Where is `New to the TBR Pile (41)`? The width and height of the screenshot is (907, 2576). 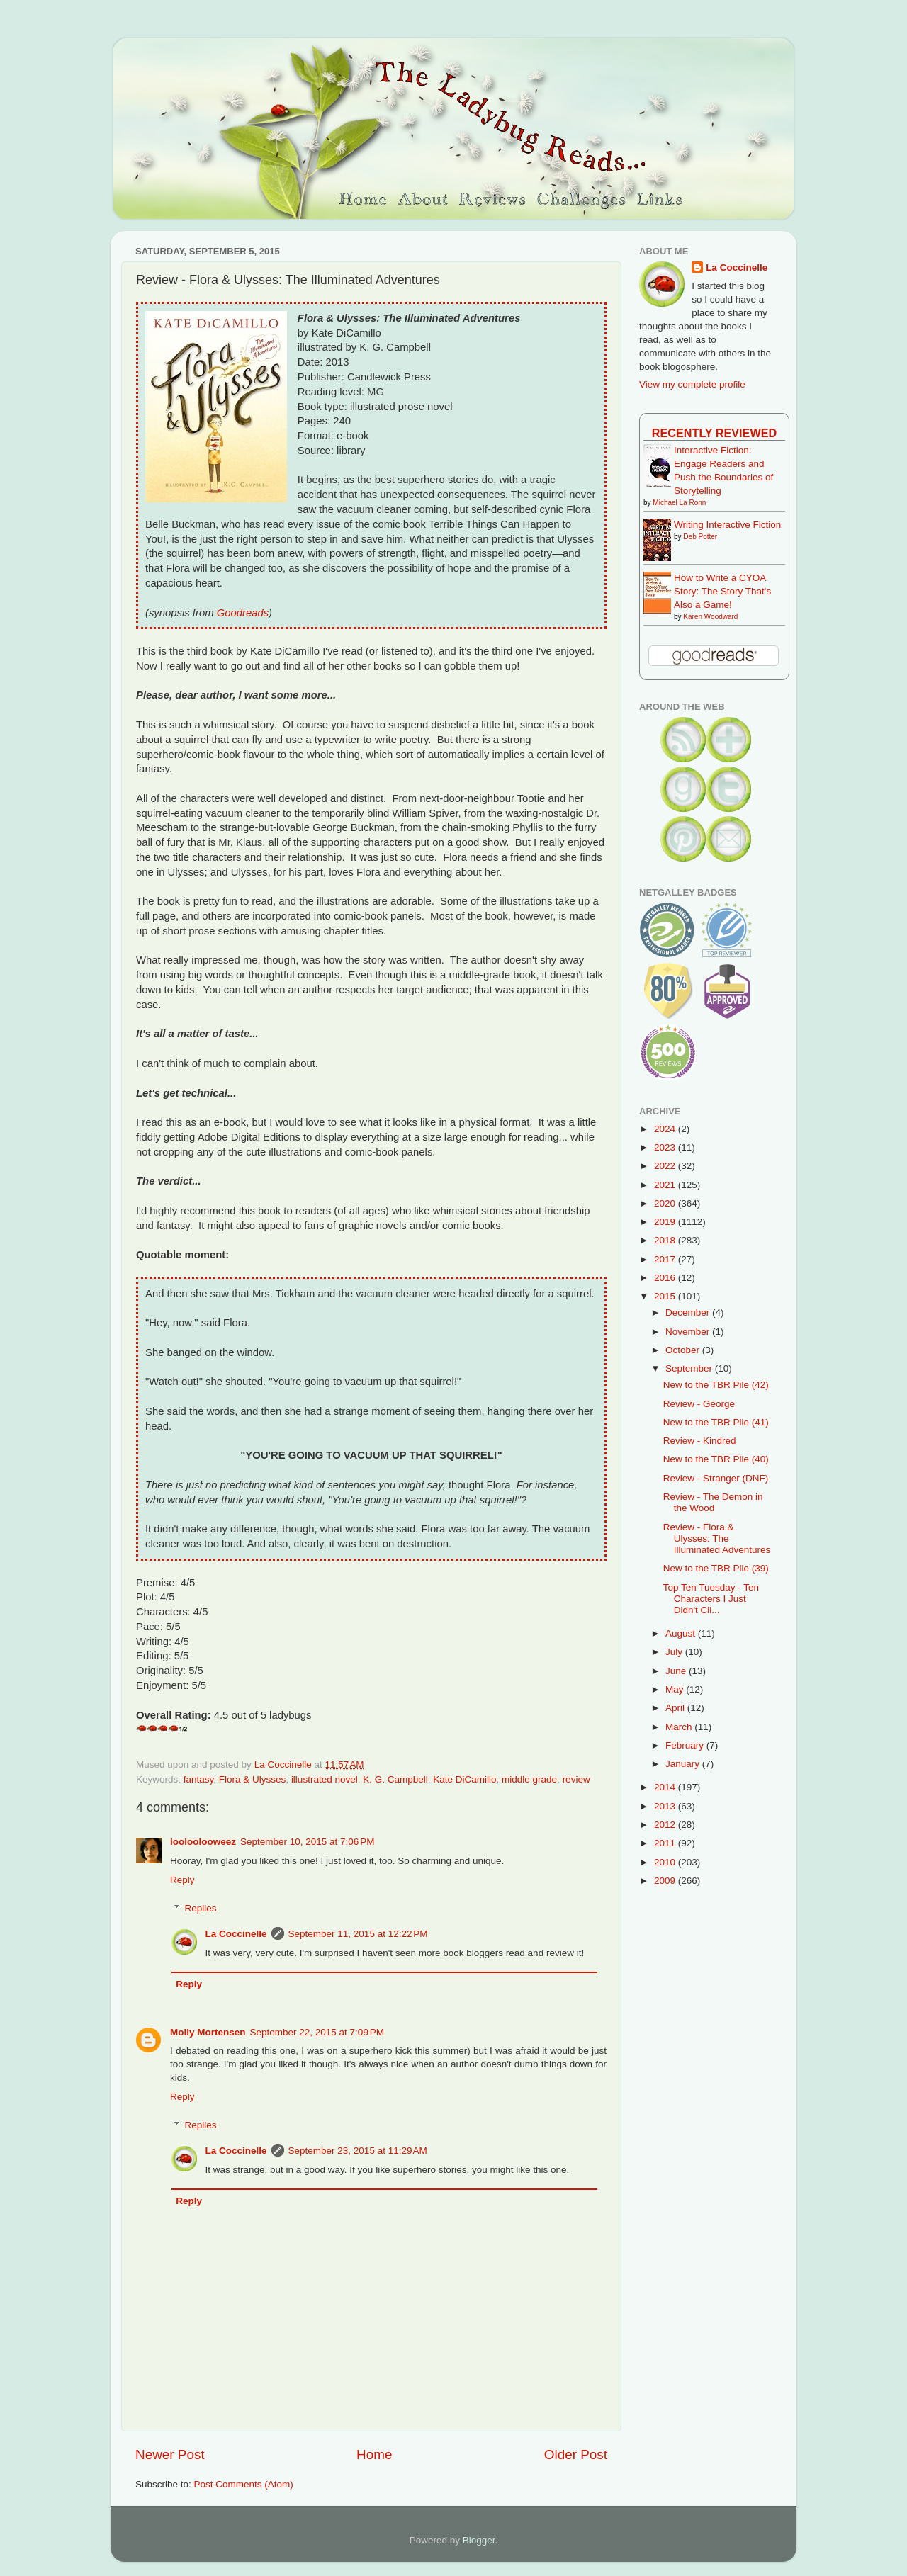
New to the TBR Pile (41) is located at coordinates (716, 1422).